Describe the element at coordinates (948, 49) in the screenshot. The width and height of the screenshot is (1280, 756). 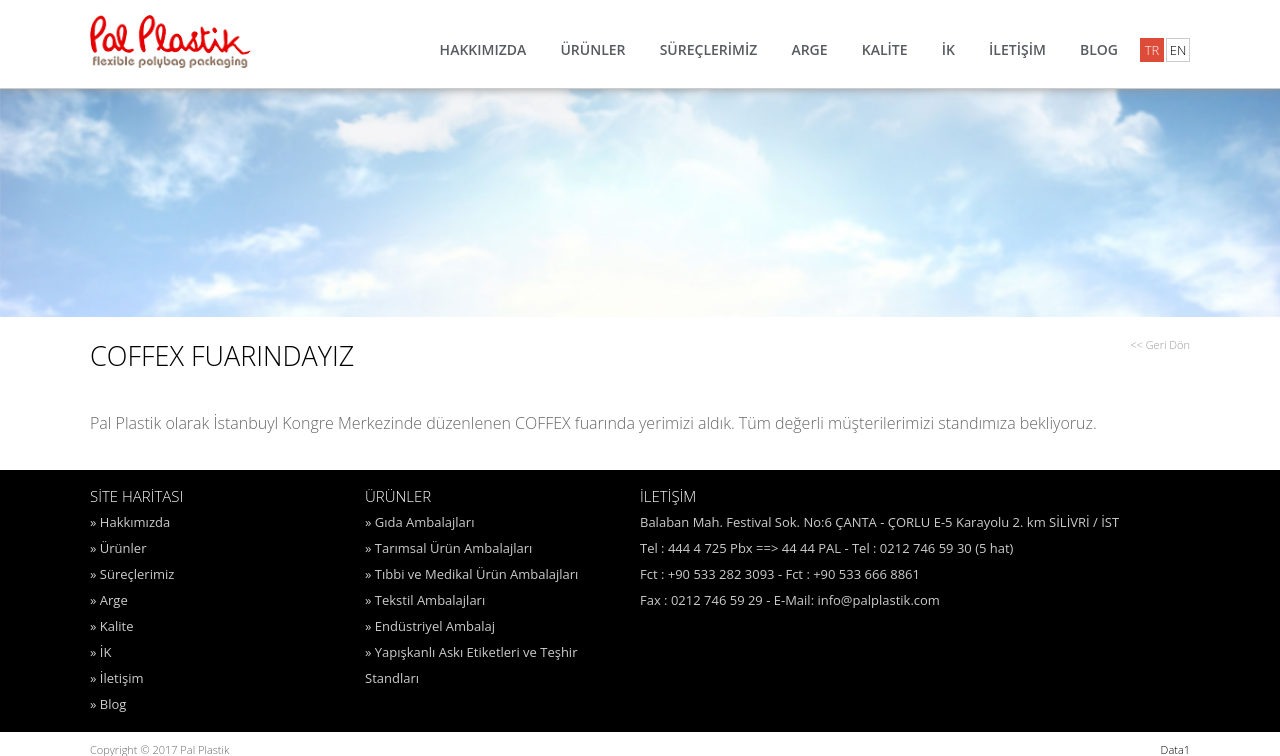
I see `İK` at that location.